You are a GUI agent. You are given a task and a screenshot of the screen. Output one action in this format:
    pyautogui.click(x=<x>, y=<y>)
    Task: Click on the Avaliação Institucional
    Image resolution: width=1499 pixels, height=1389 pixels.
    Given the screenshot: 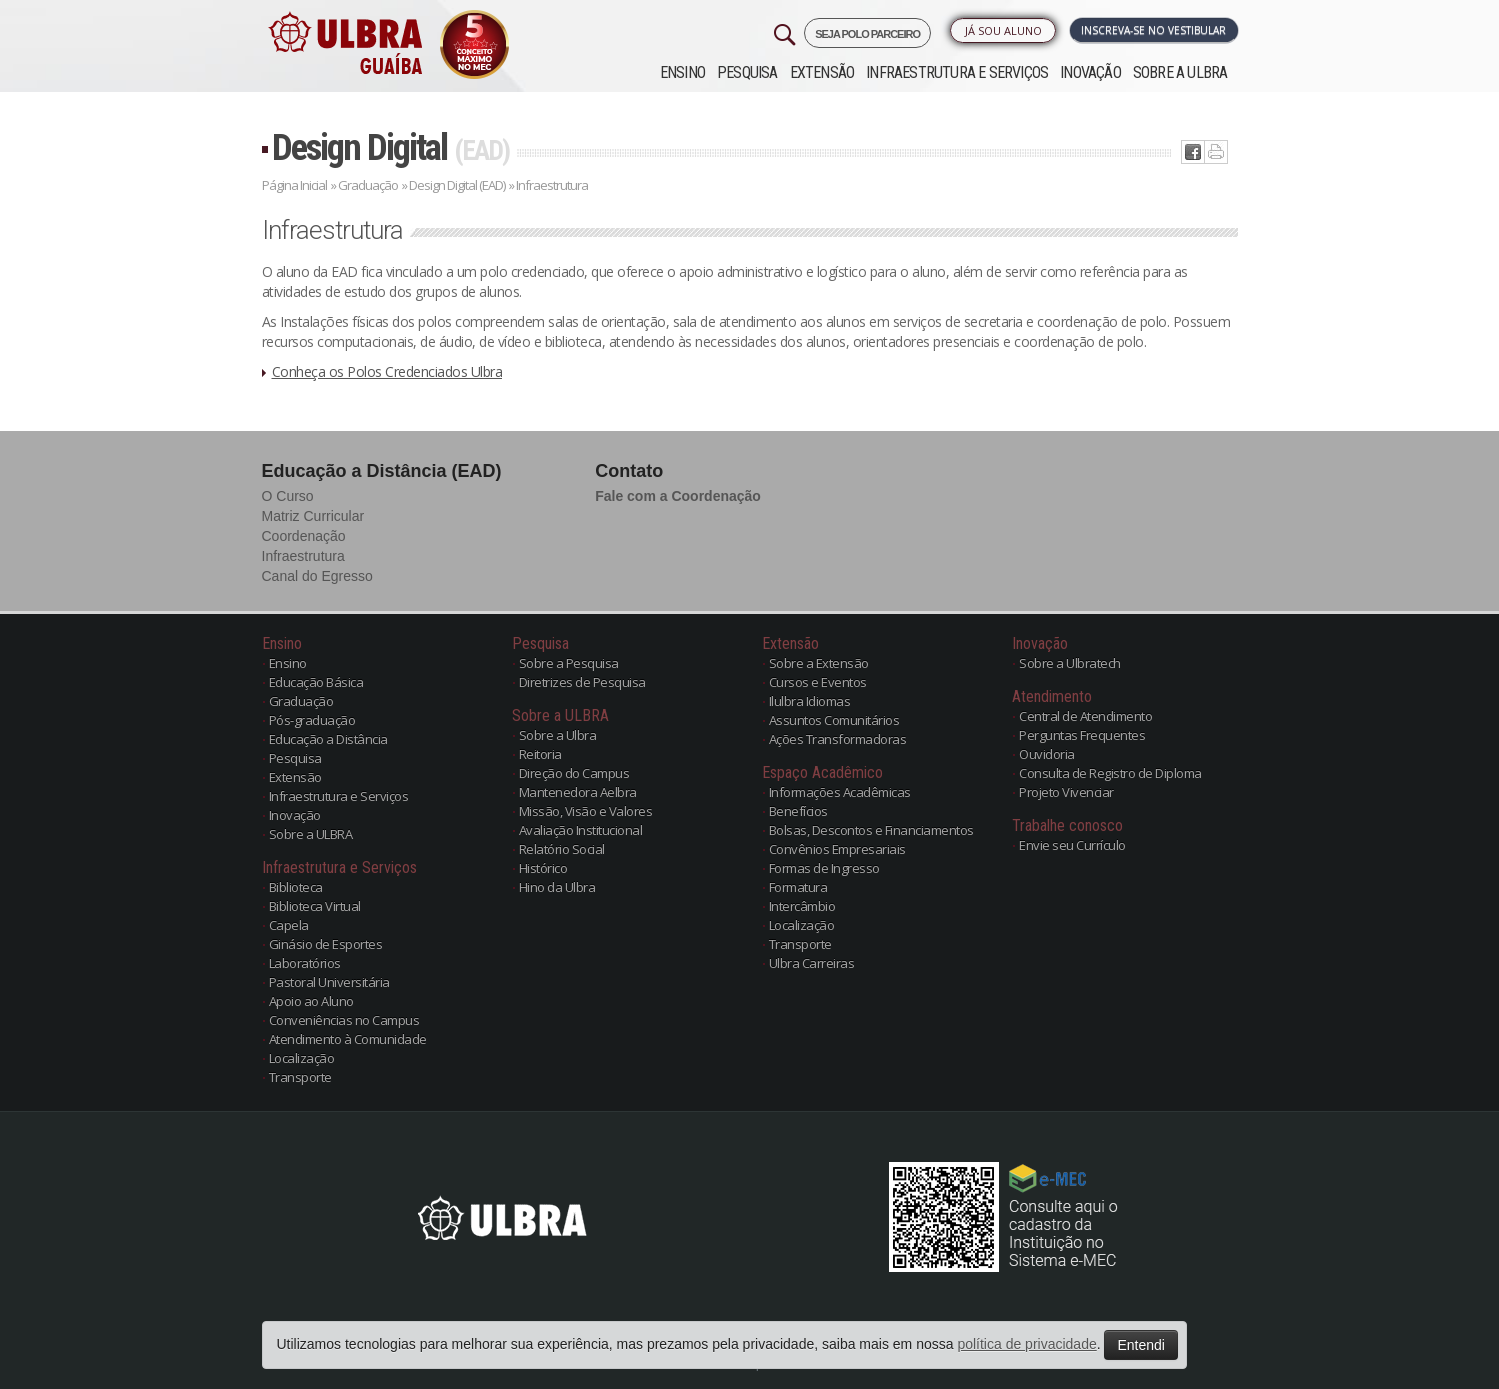 What is the action you would take?
    pyautogui.click(x=581, y=830)
    